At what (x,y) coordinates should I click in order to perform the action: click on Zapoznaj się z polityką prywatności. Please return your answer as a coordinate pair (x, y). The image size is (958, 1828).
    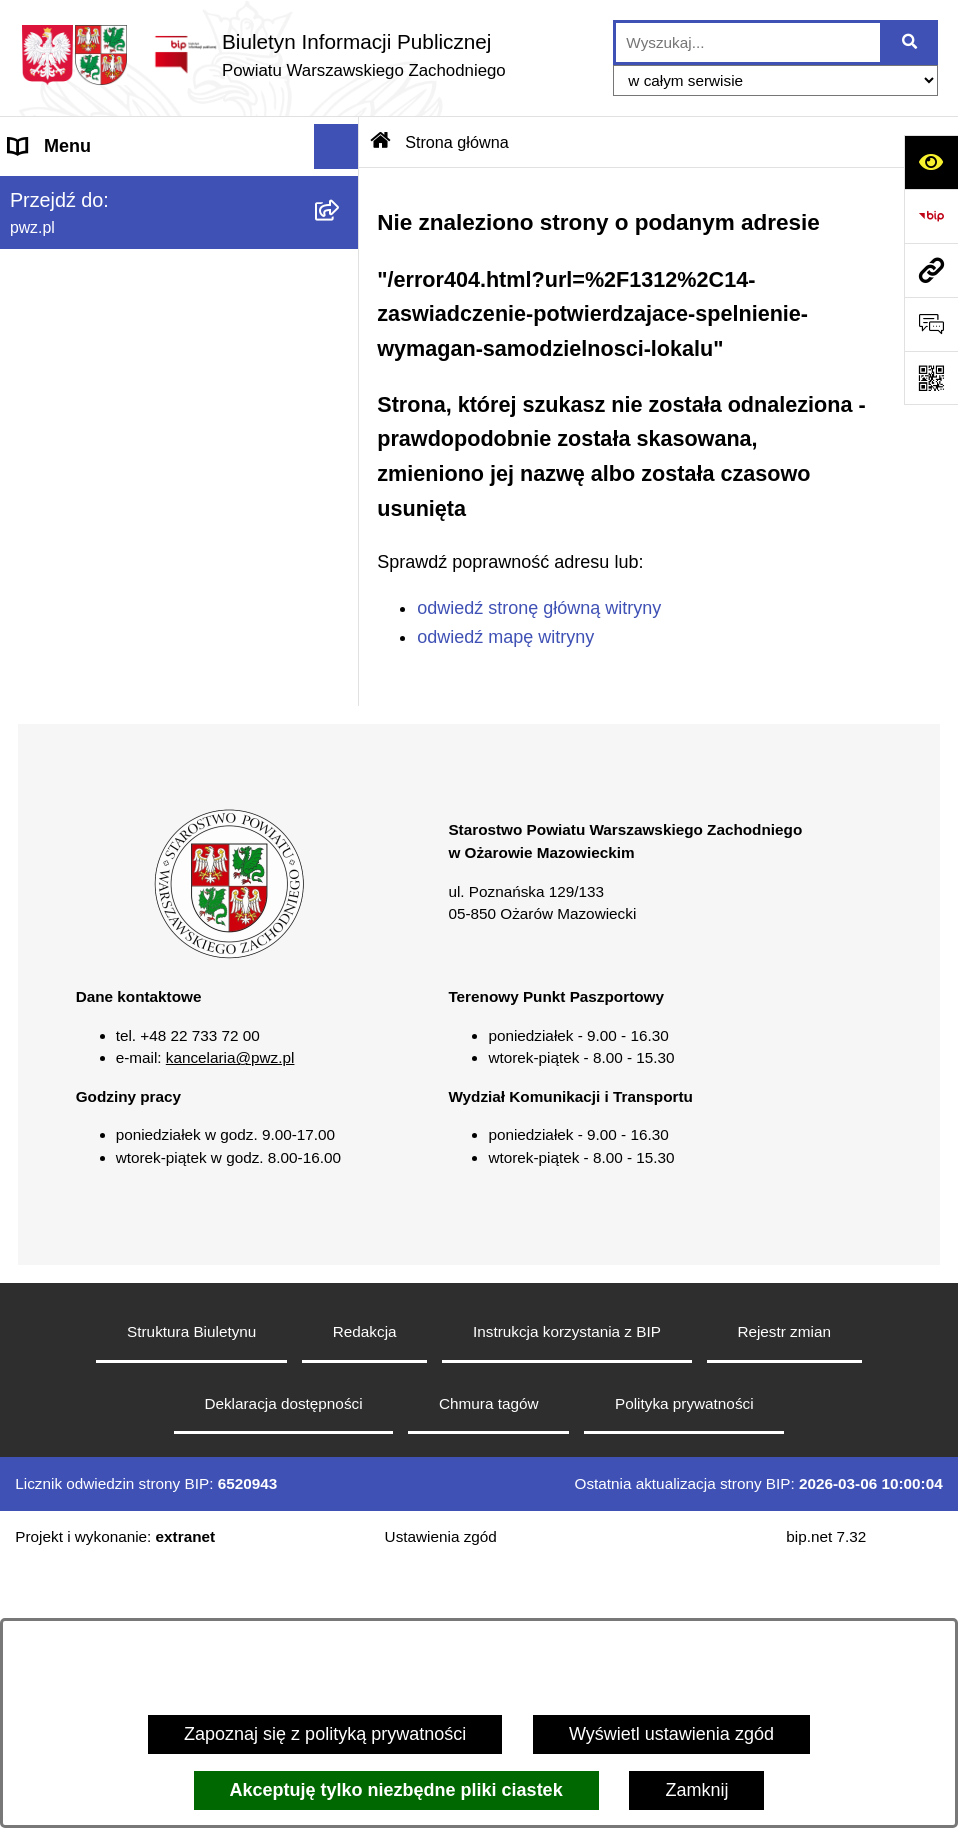
    Looking at the image, I should click on (325, 1734).